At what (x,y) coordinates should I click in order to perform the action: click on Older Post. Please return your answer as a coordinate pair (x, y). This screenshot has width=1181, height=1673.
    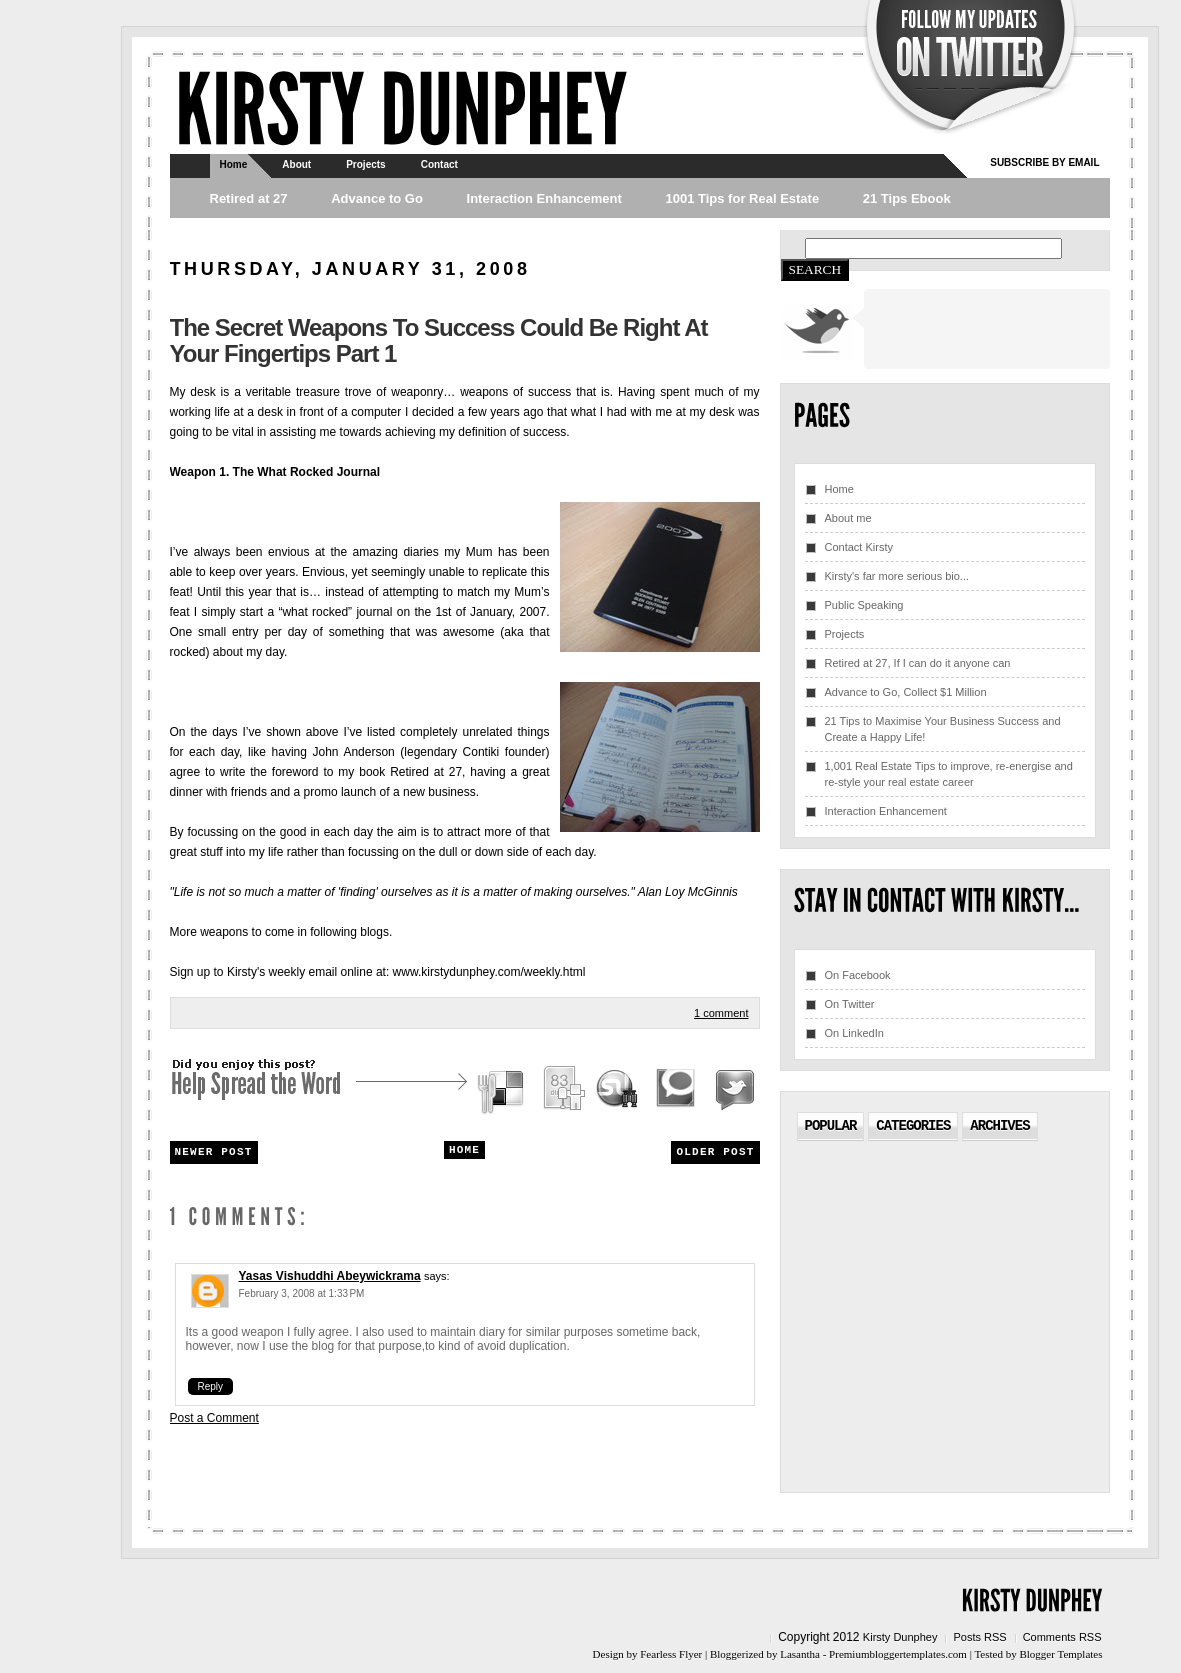
    Looking at the image, I should click on (715, 1152).